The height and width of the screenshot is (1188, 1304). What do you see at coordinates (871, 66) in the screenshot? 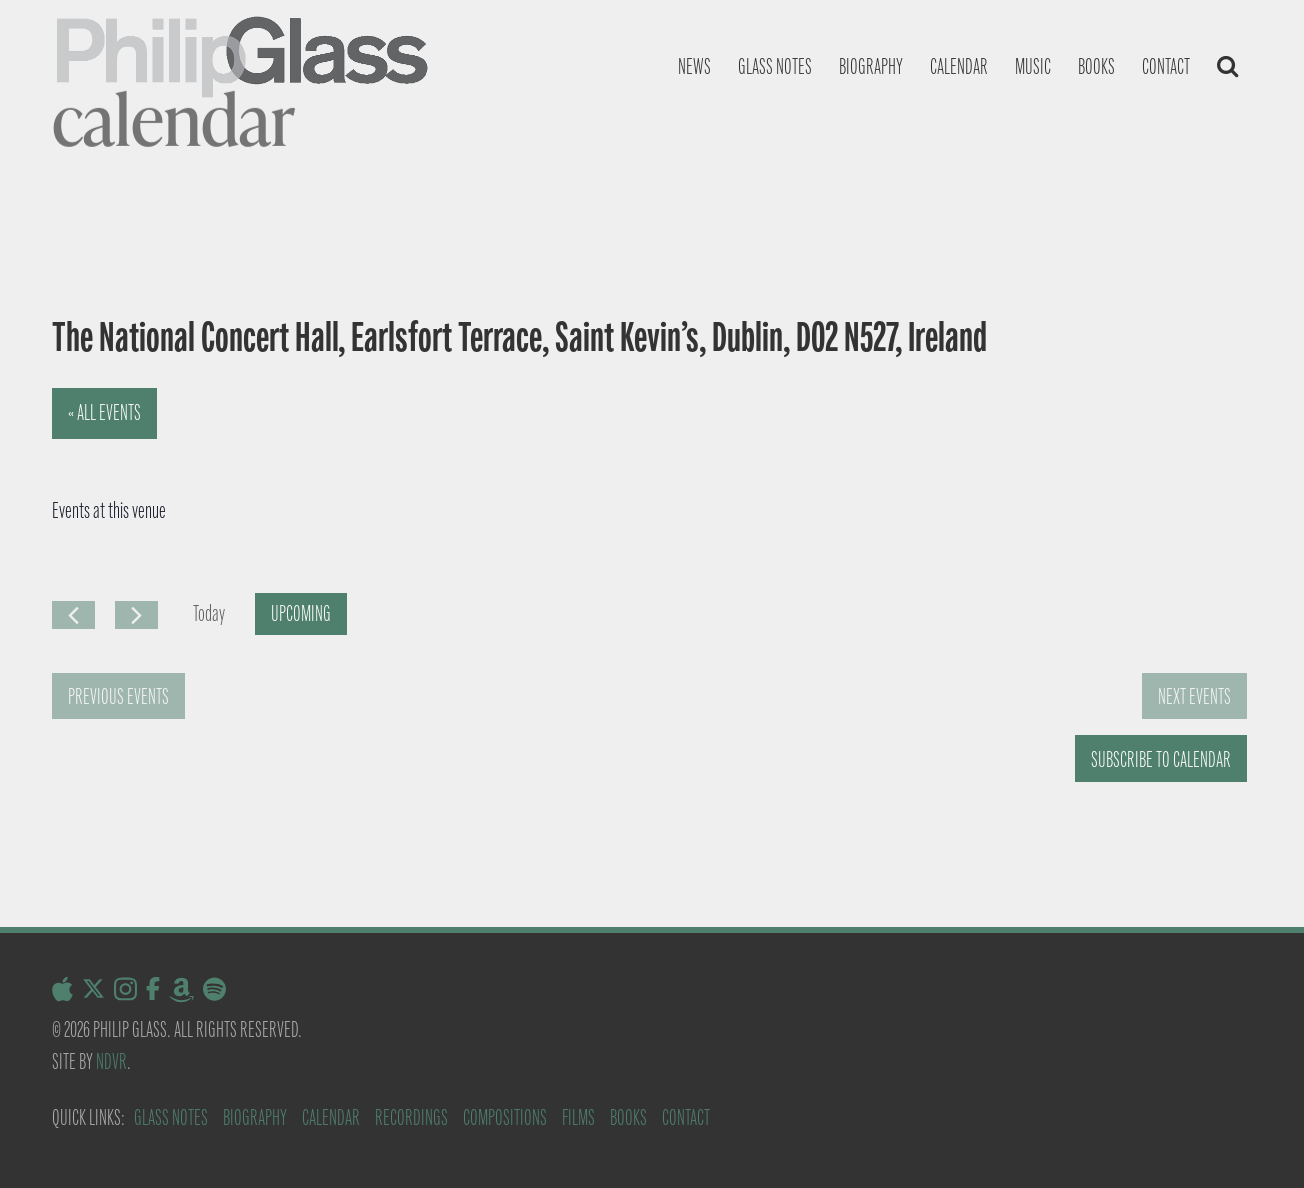
I see `Biography` at bounding box center [871, 66].